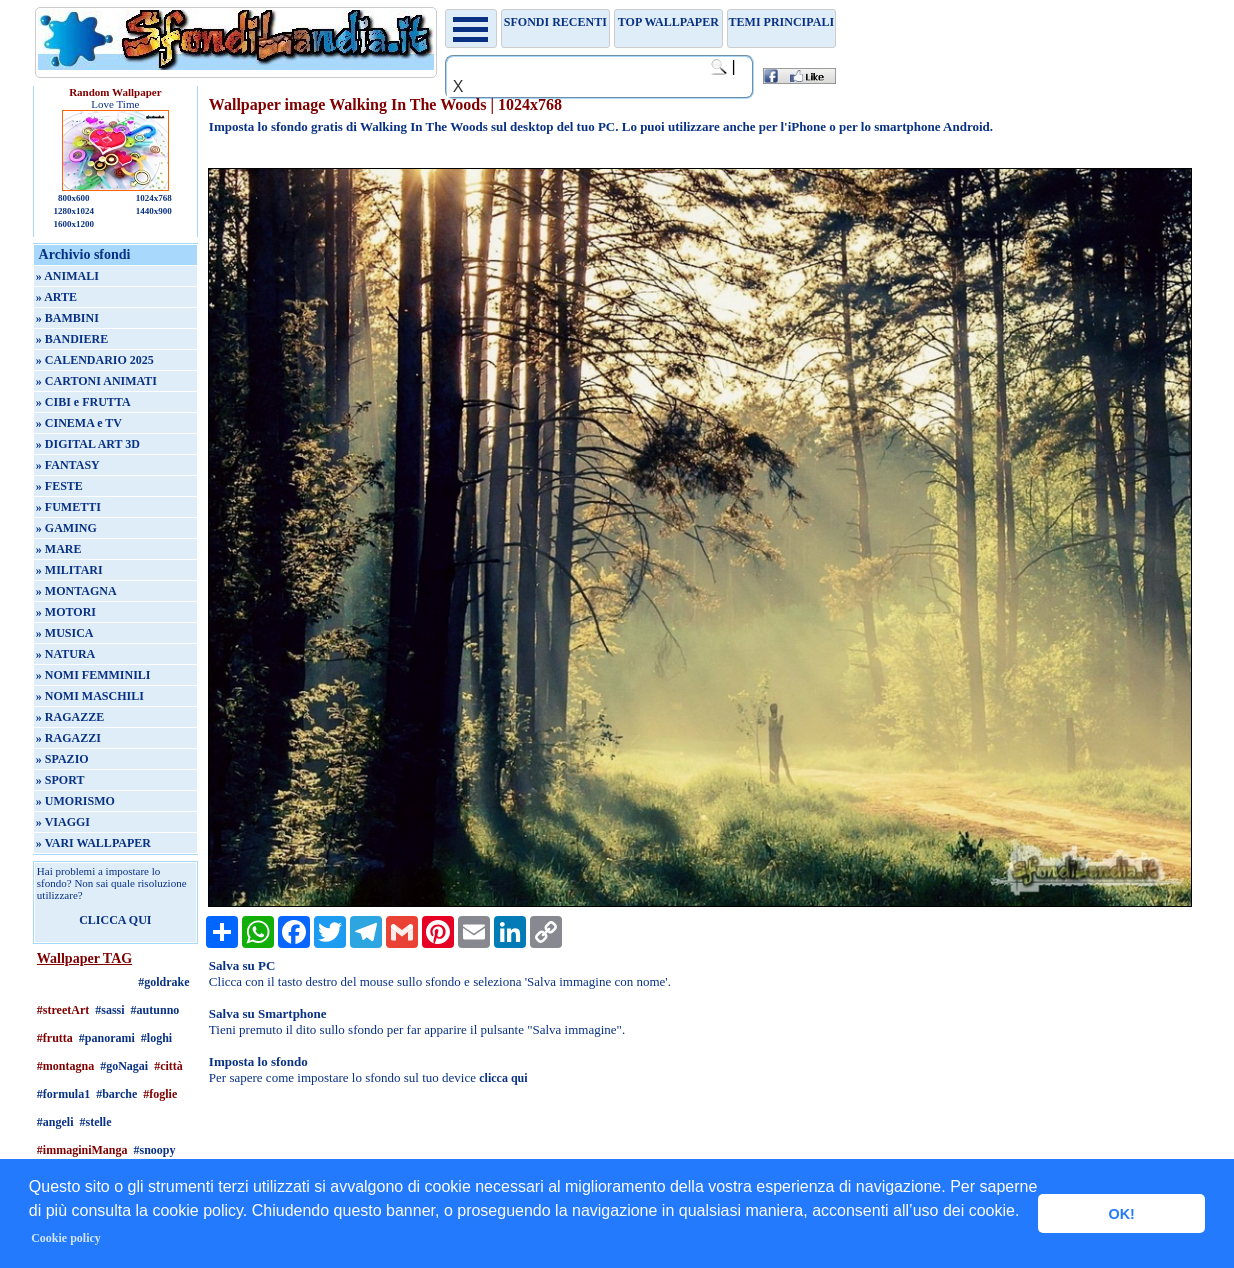 The width and height of the screenshot is (1234, 1268). I want to click on » MUSICA, so click(65, 633).